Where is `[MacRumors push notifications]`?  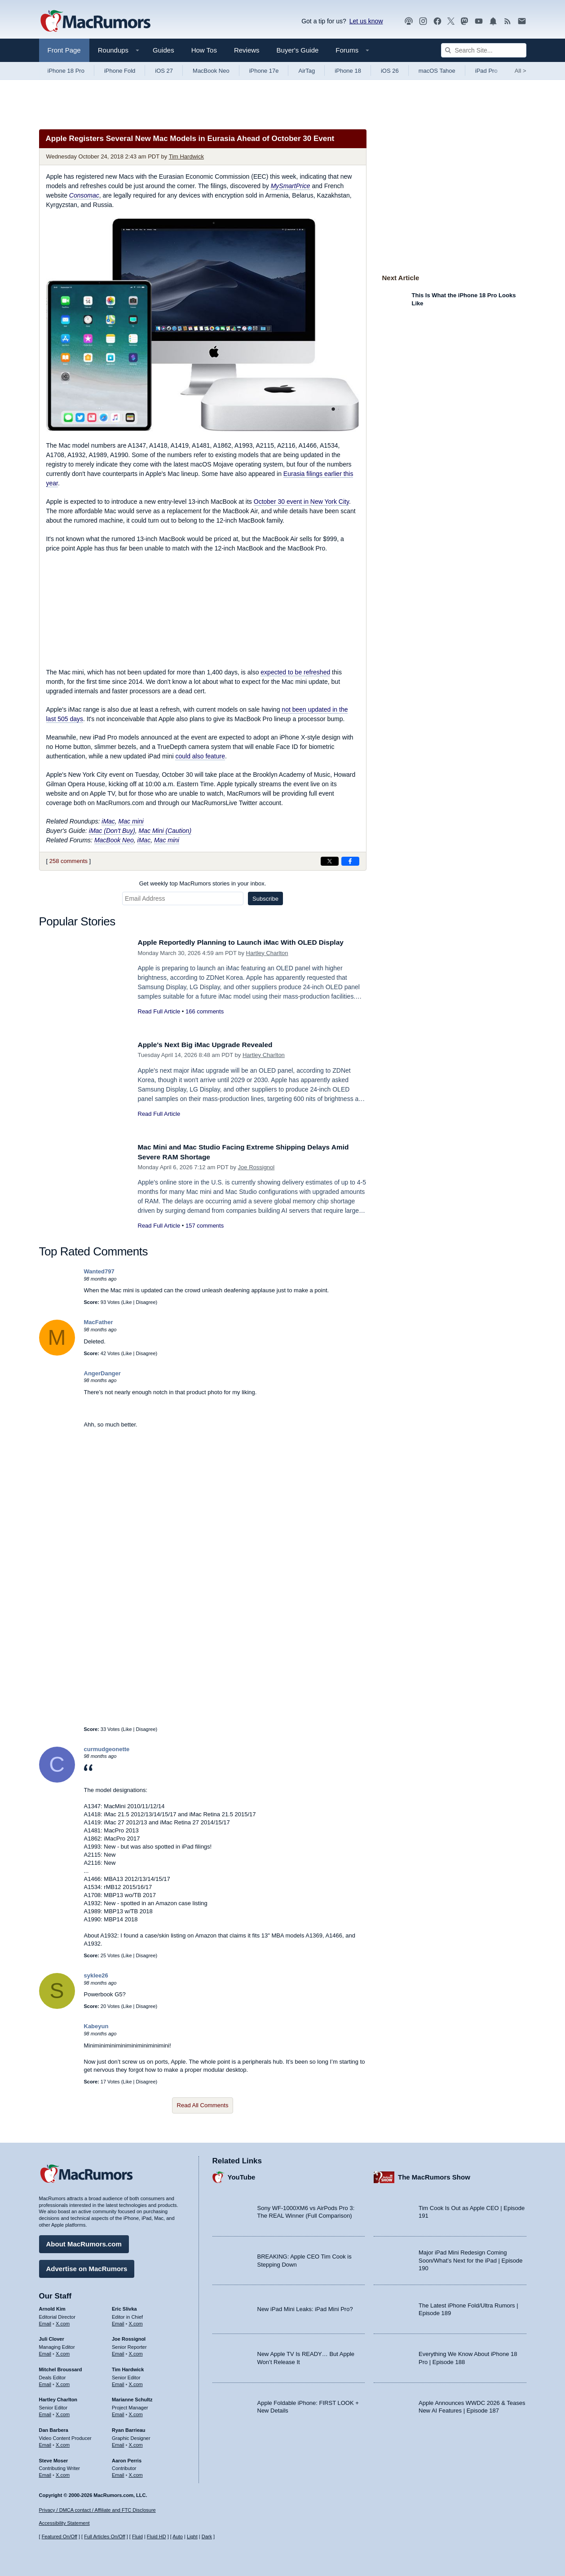 [MacRumors push notifications] is located at coordinates (493, 21).